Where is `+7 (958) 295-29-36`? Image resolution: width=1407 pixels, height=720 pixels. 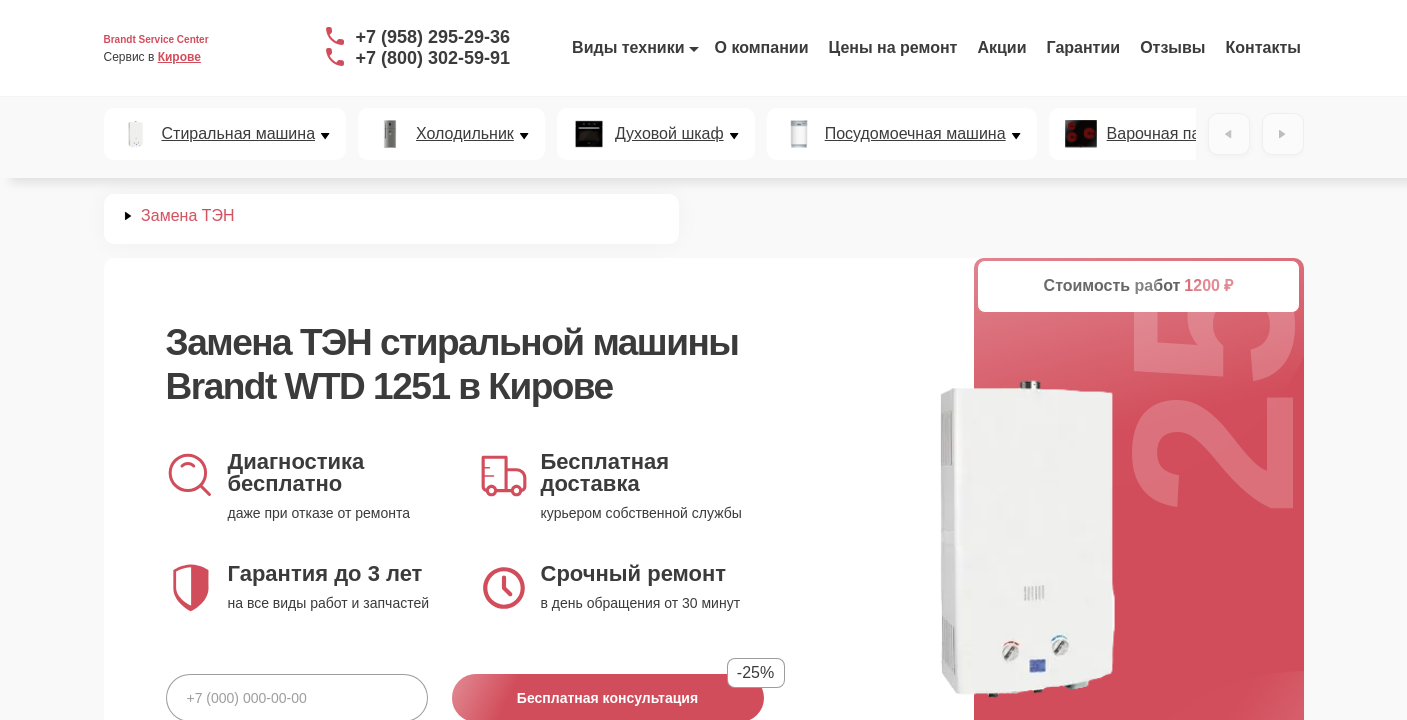 +7 (958) 295-29-36 is located at coordinates (433, 37).